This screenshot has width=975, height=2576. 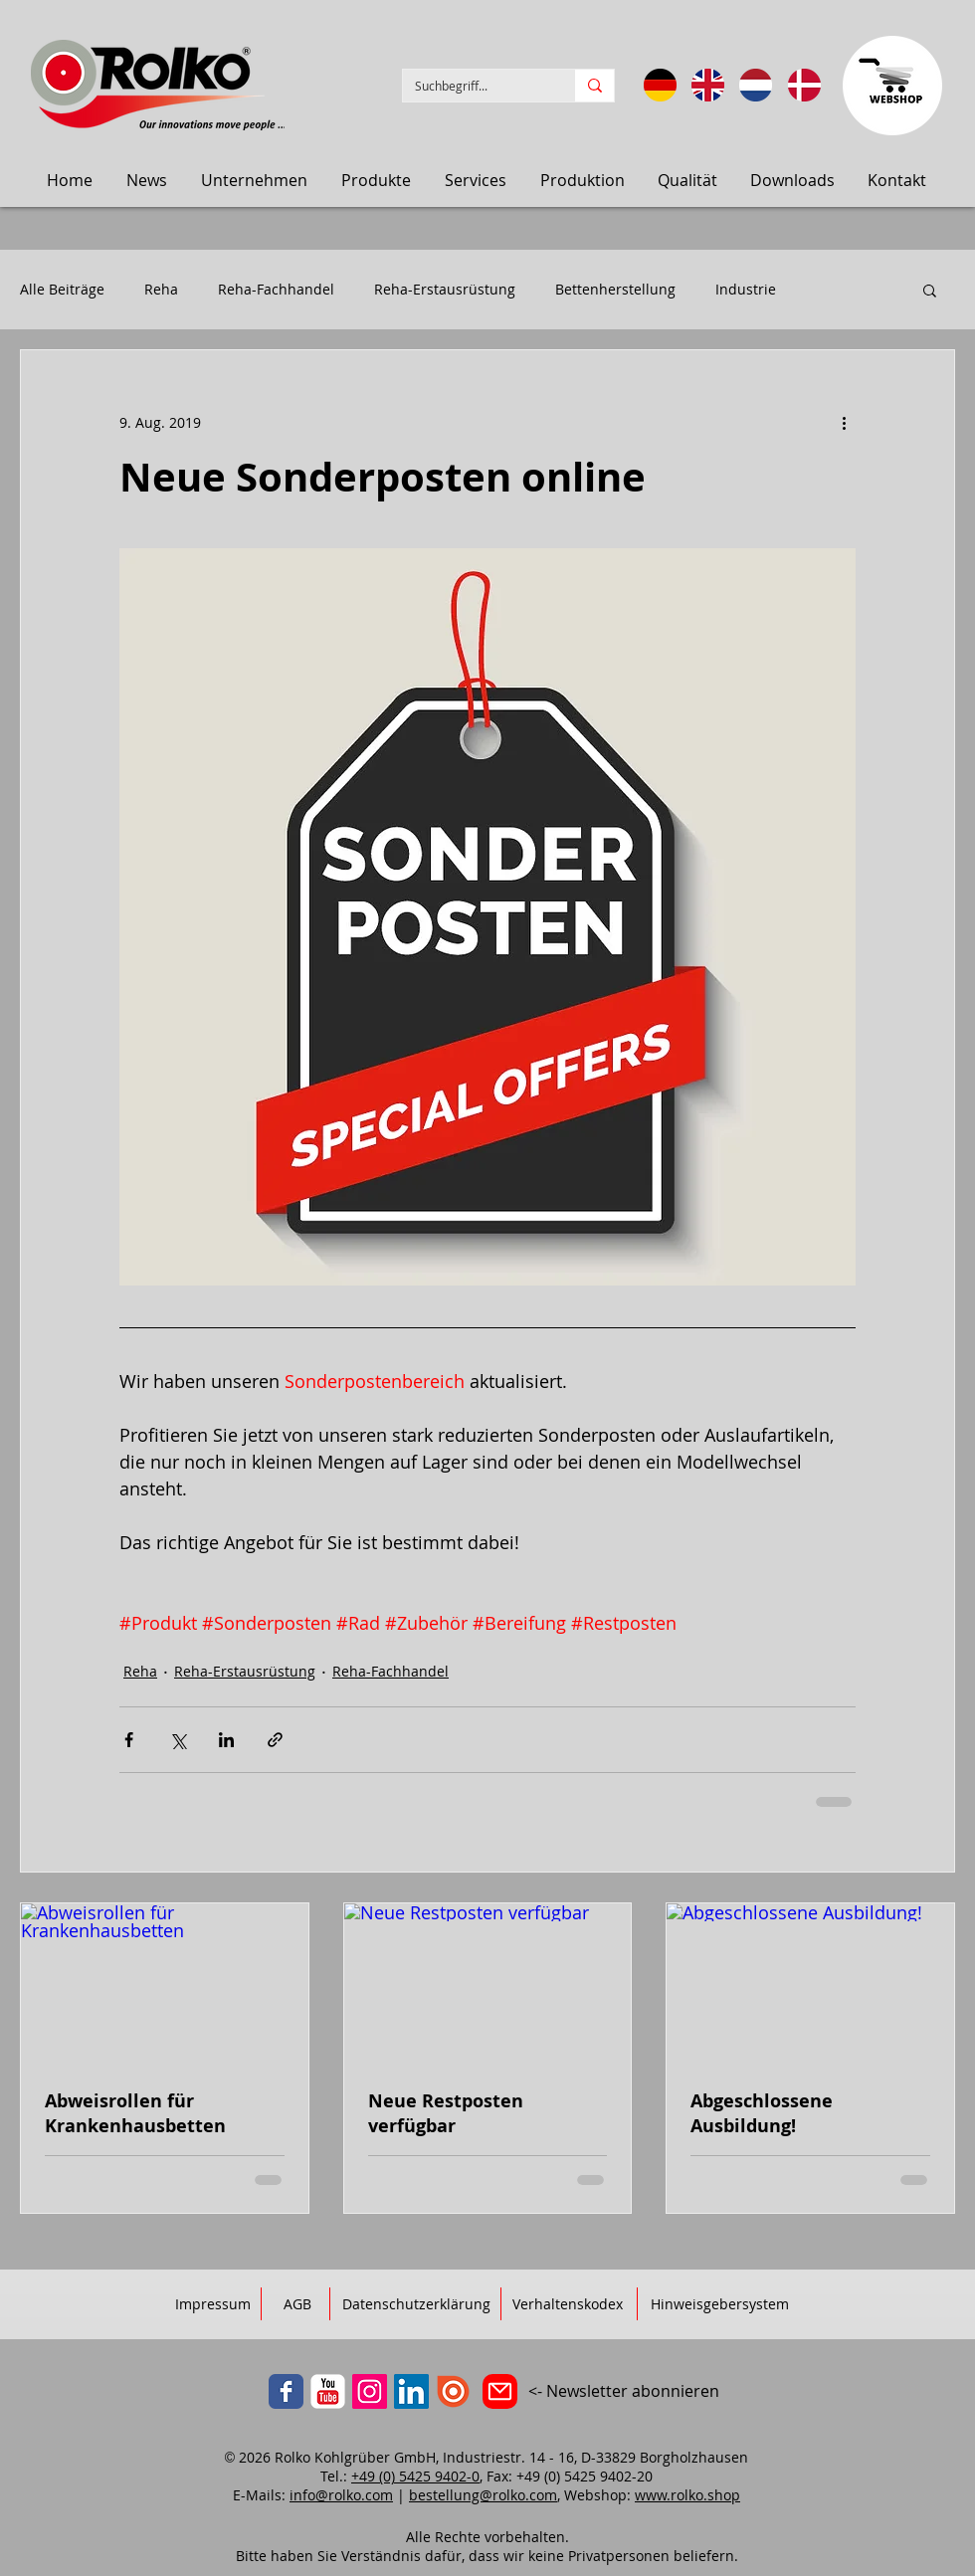 I want to click on [Hinweisgebersystem], so click(x=720, y=2303).